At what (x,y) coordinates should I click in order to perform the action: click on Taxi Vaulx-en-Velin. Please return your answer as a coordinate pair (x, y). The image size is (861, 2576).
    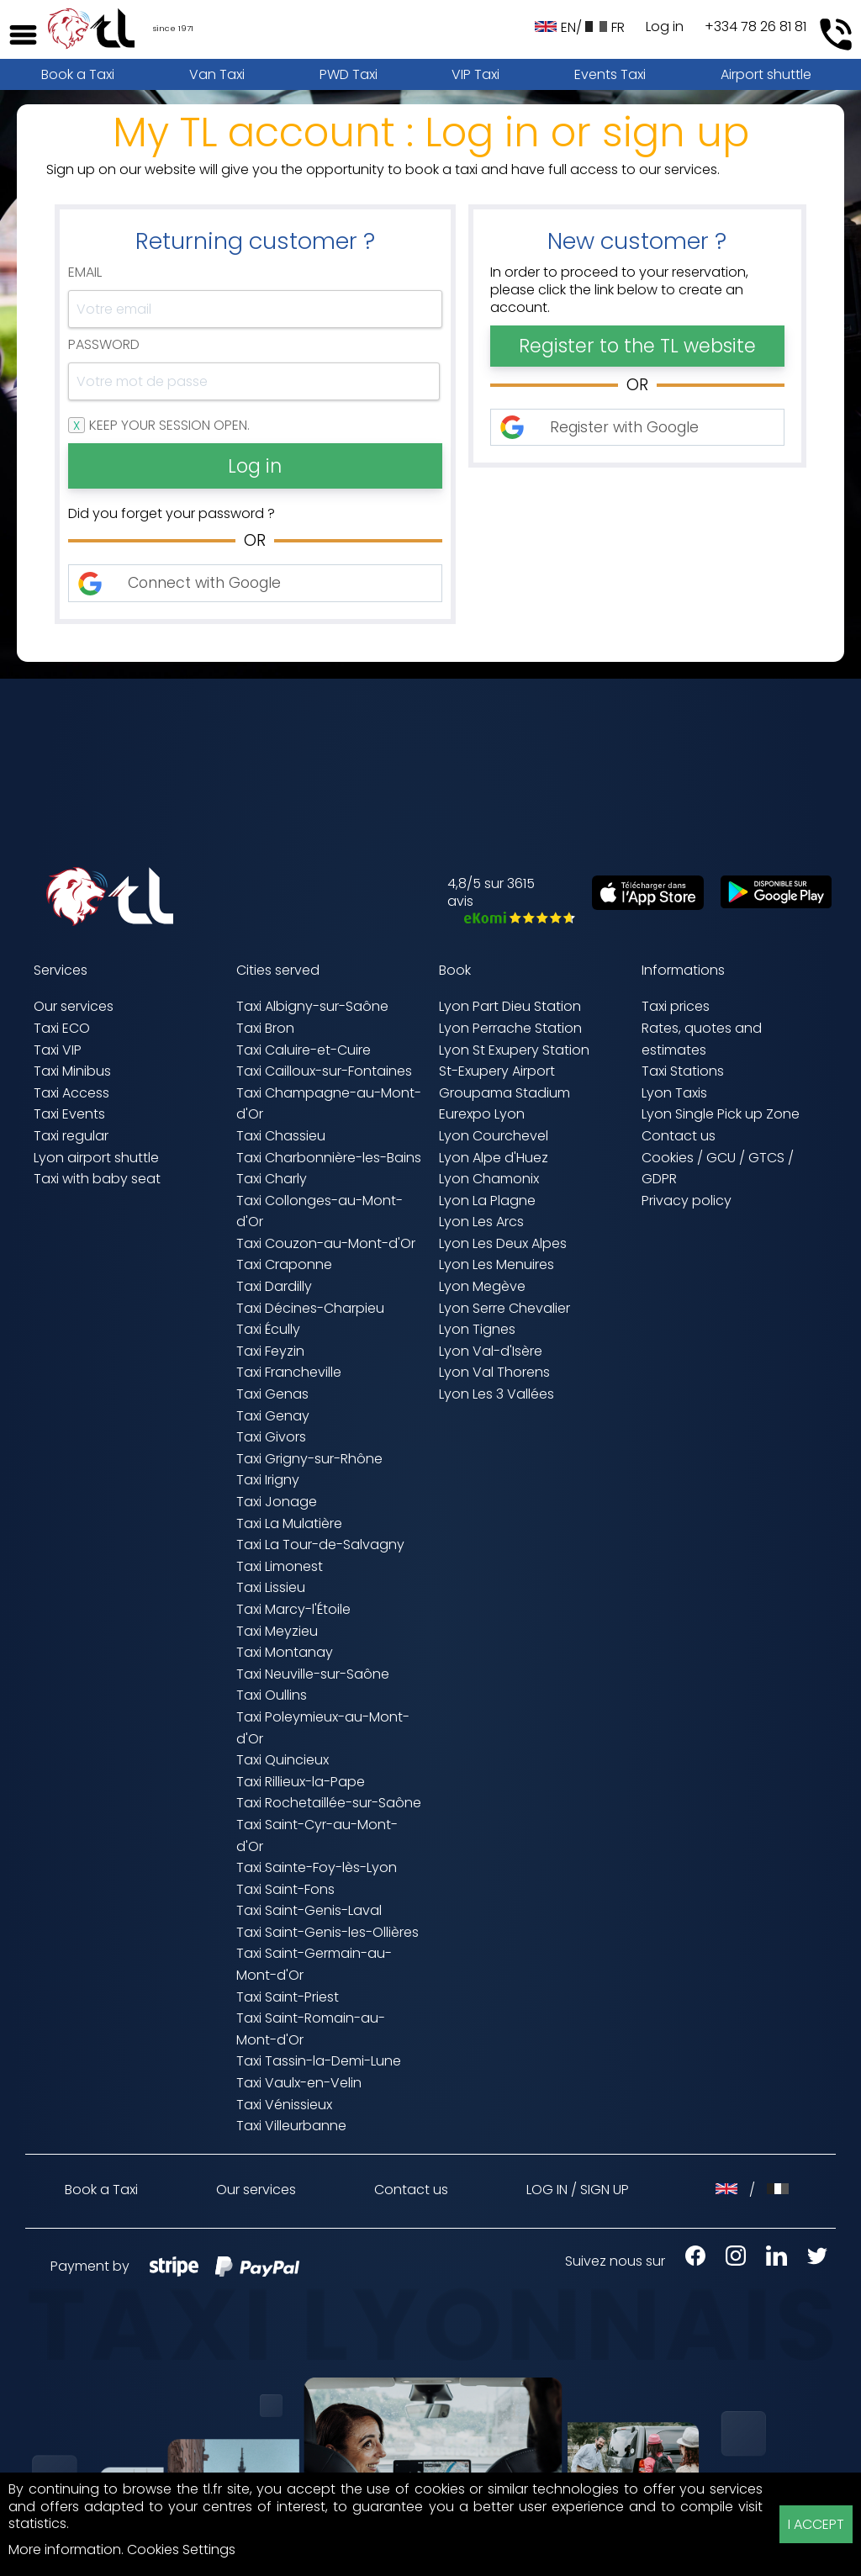
    Looking at the image, I should click on (299, 2082).